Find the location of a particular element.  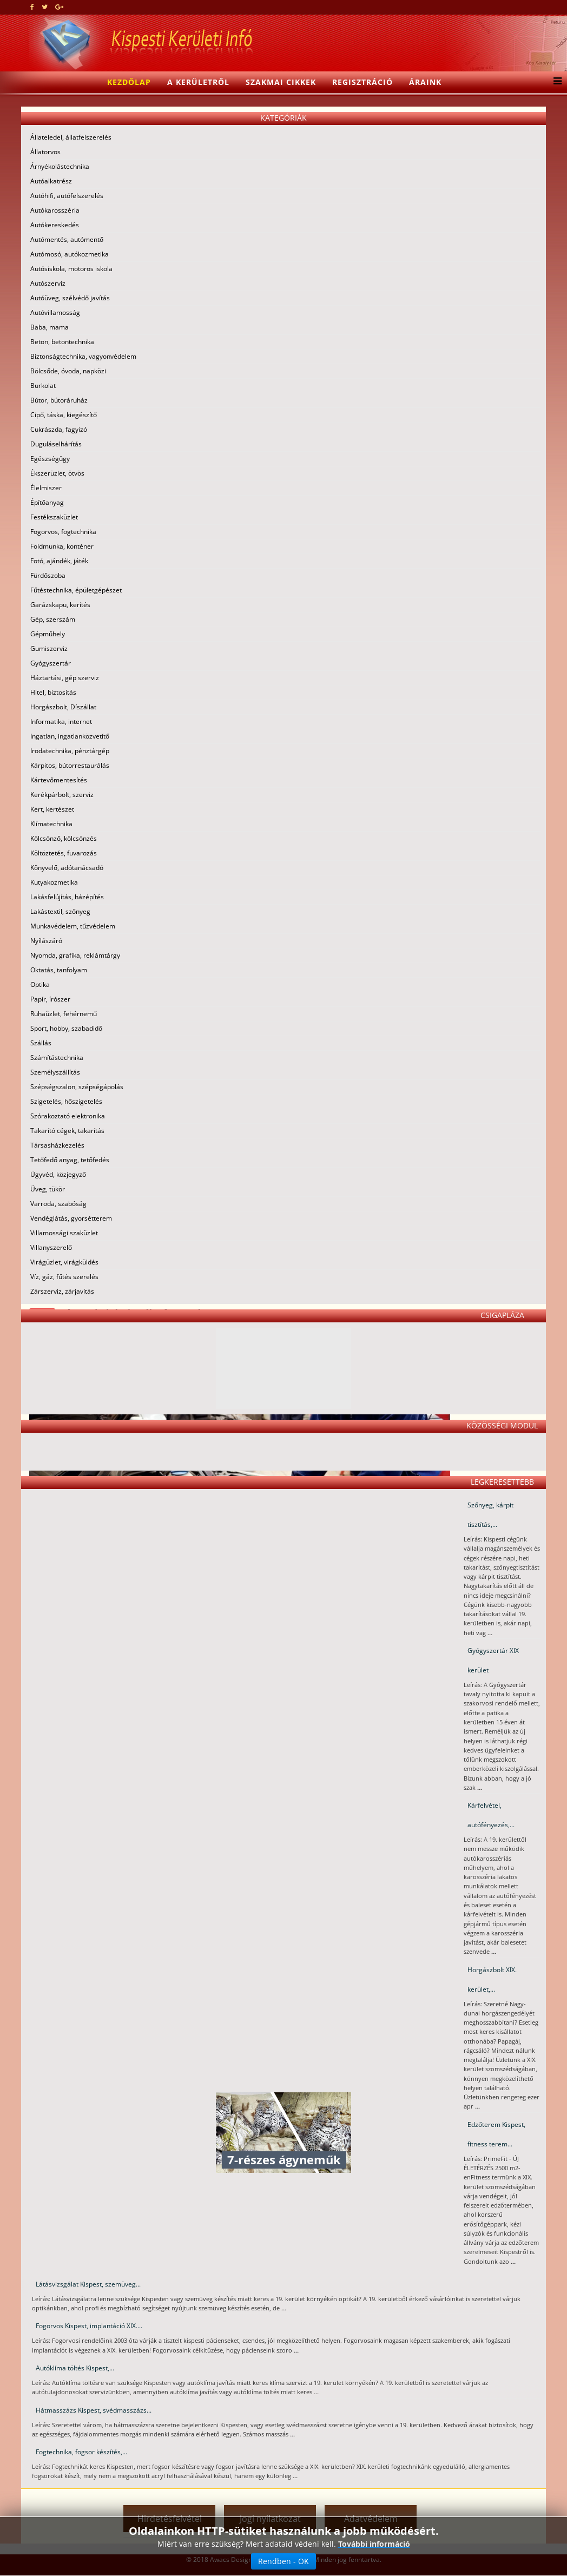

Zárszerviz, zárjavítás is located at coordinates (62, 1291).